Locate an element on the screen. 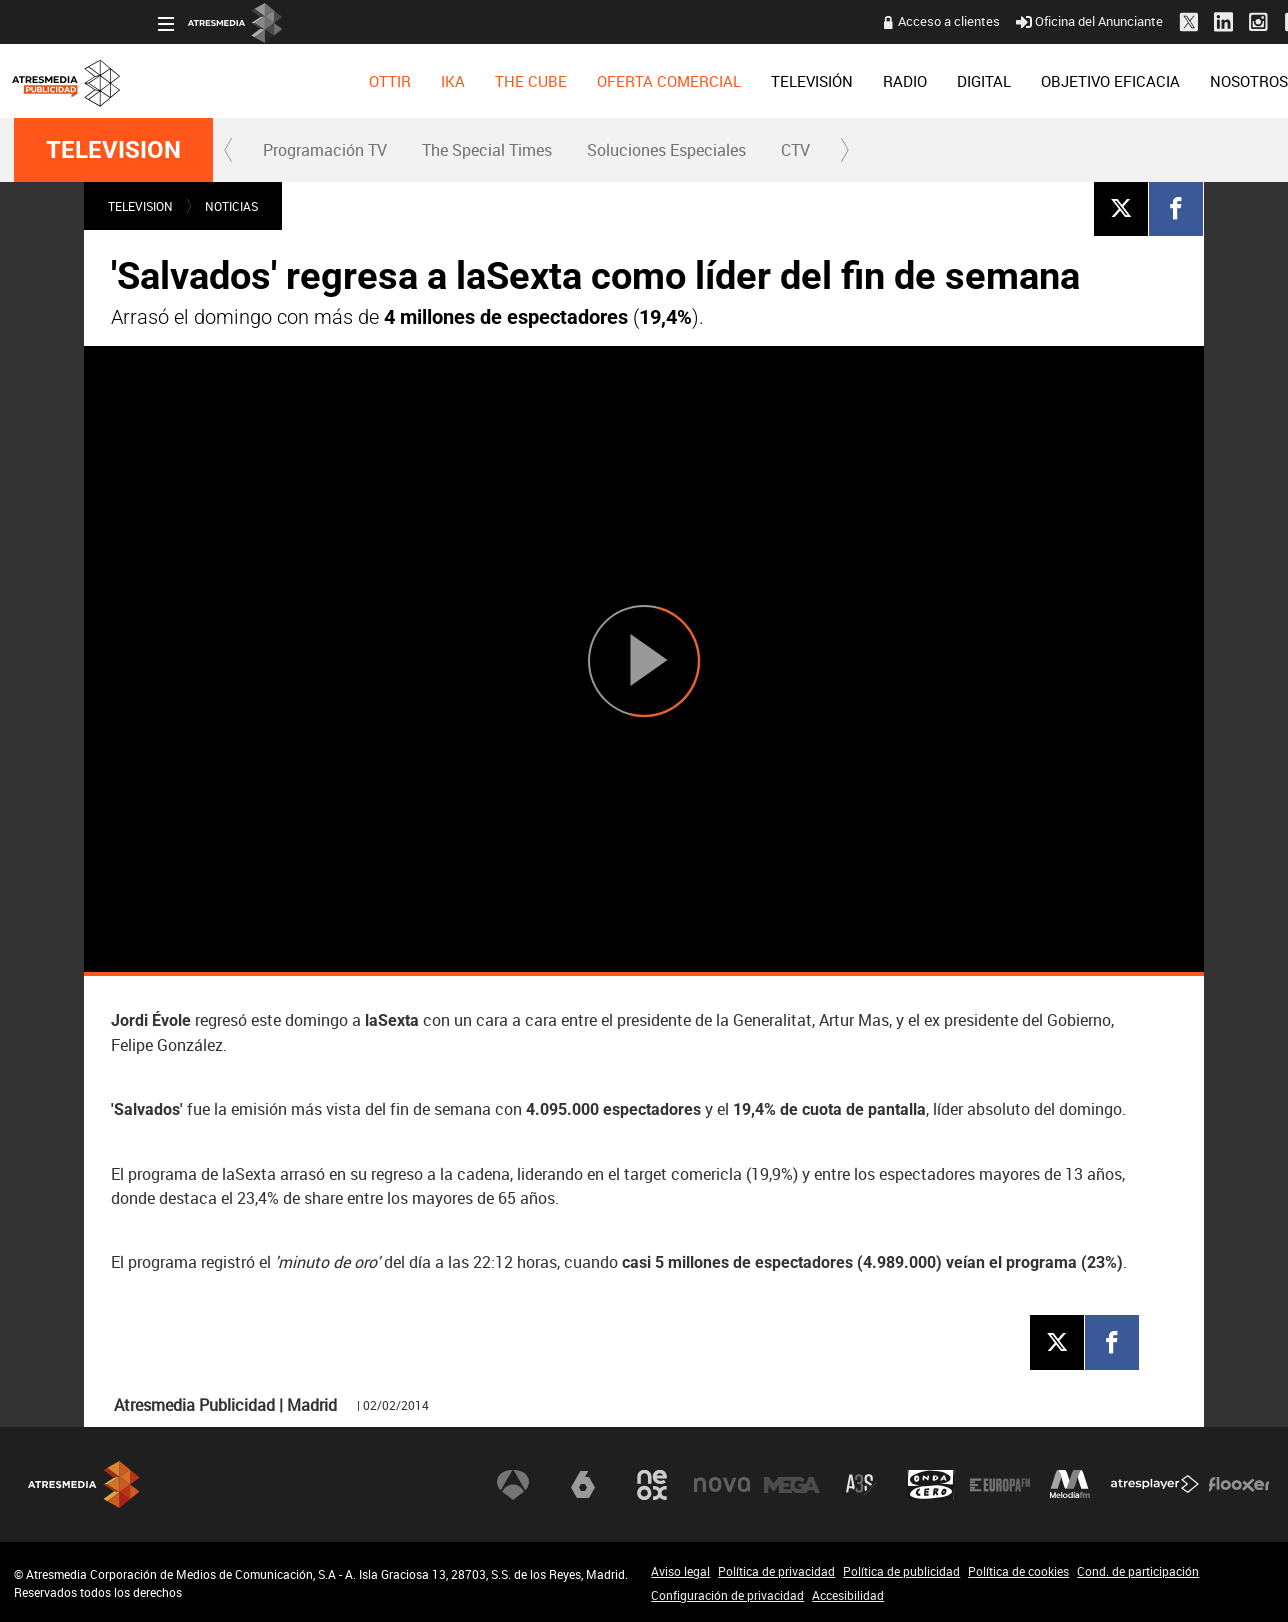  OTTIR is located at coordinates (246, 81).